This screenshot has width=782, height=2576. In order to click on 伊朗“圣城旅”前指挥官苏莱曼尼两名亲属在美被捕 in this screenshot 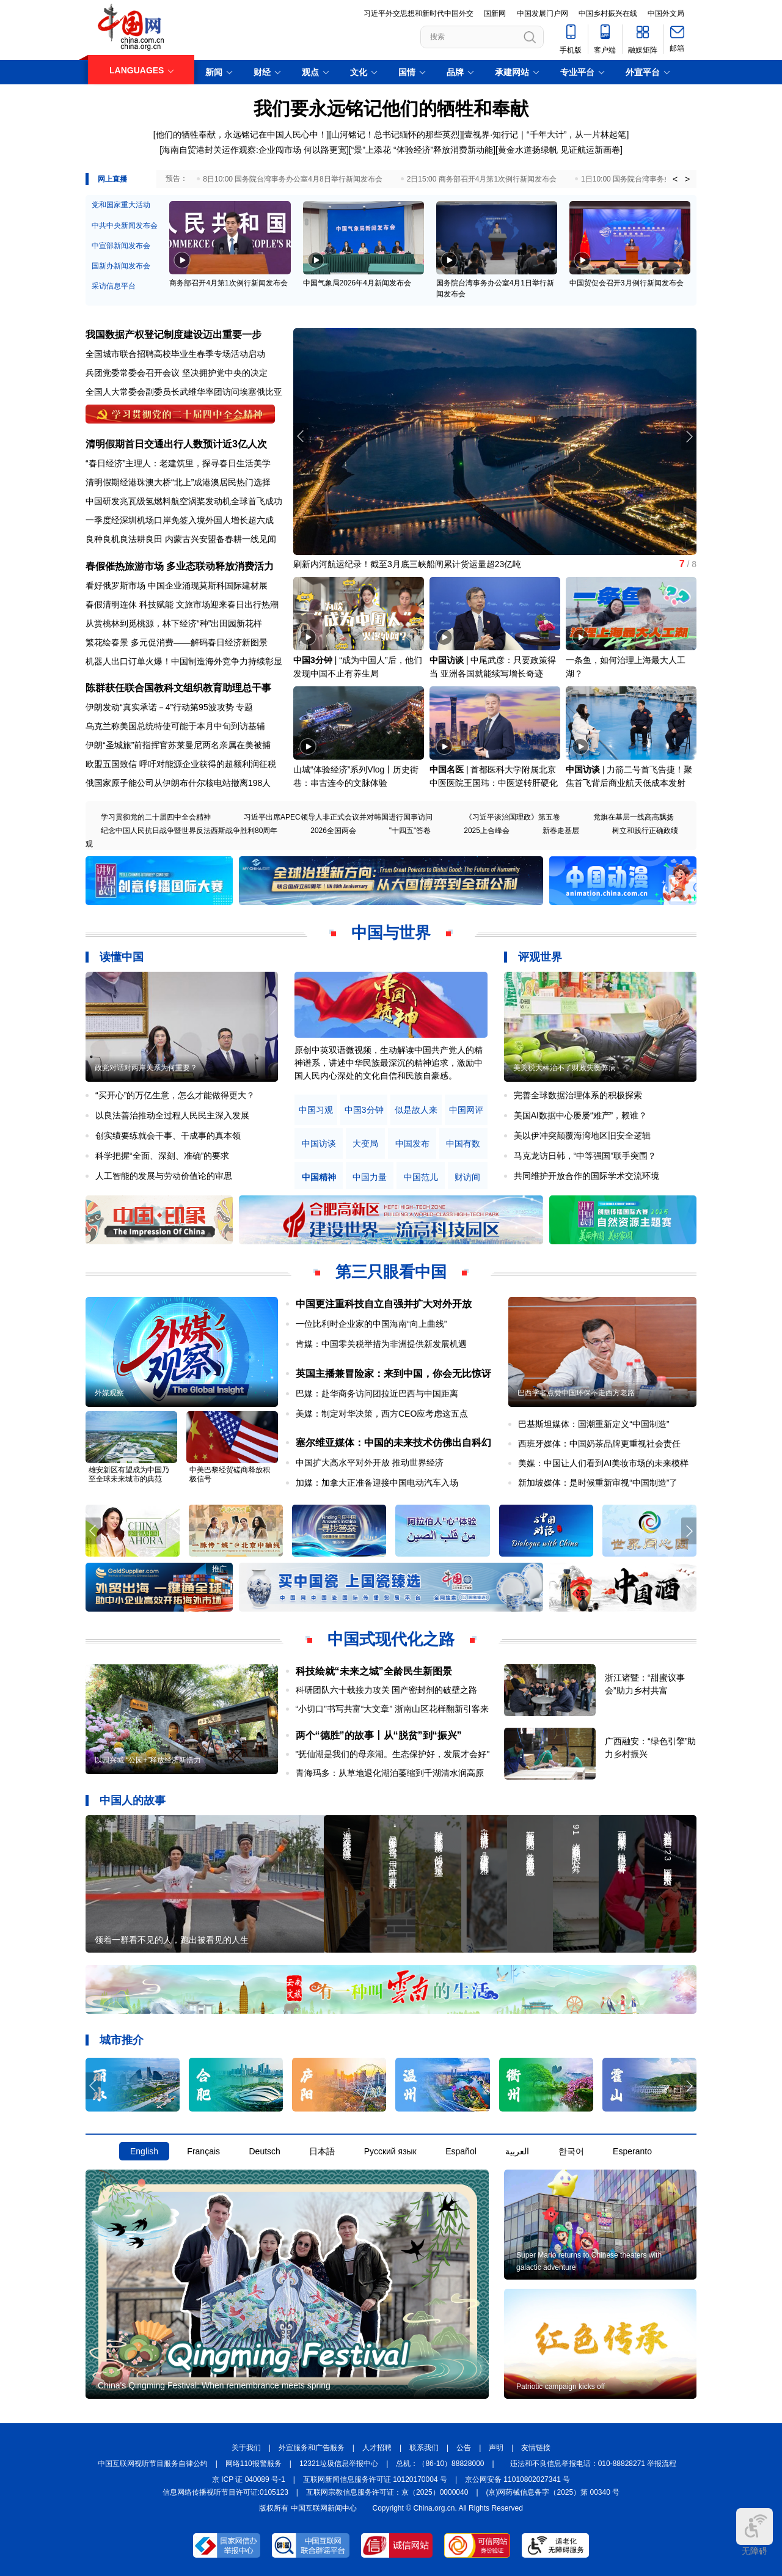, I will do `click(178, 745)`.